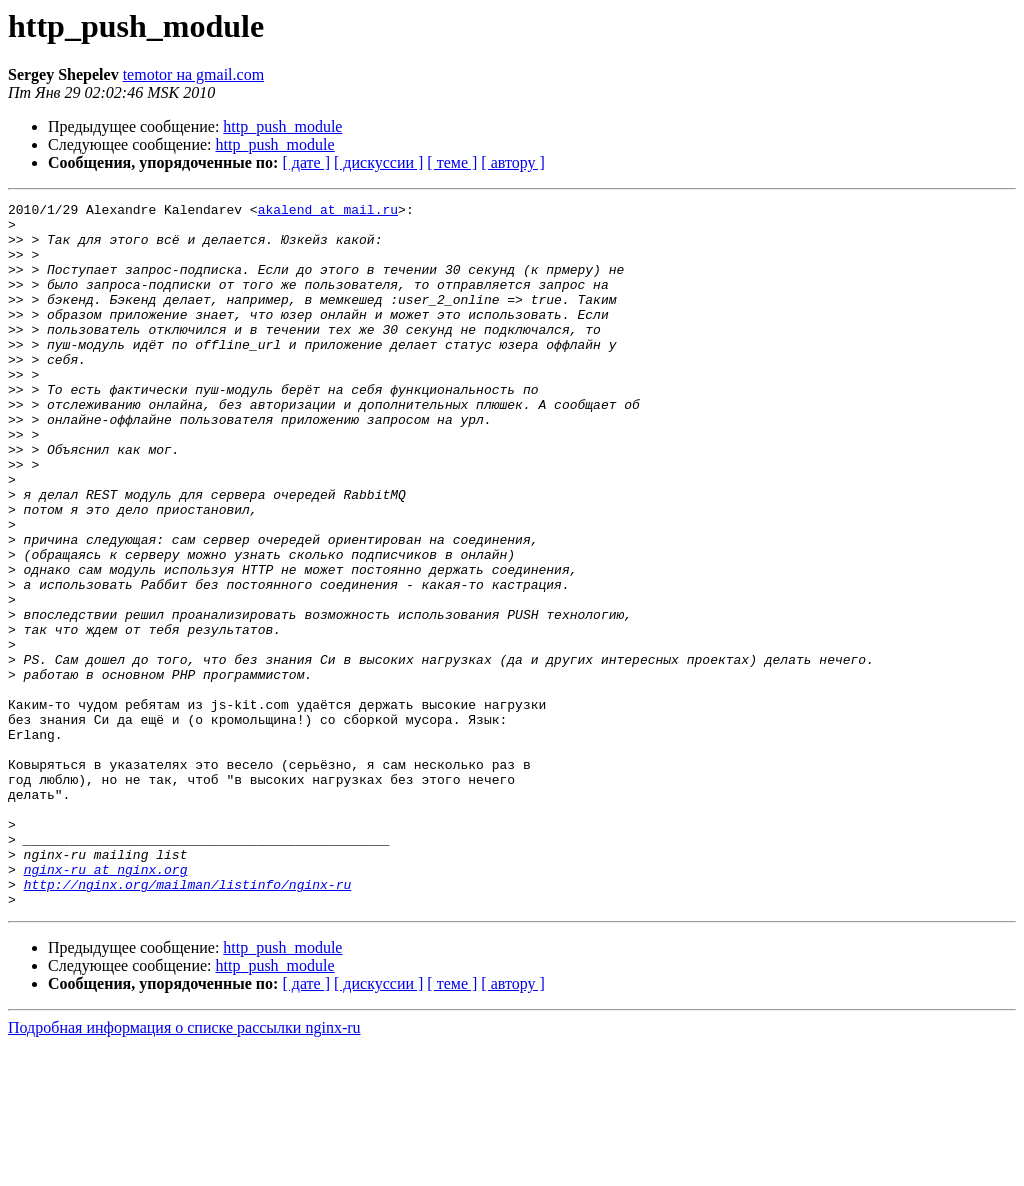 This screenshot has width=1024, height=1186. What do you see at coordinates (328, 212) in the screenshot?
I see `akalend at mail.ru` at bounding box center [328, 212].